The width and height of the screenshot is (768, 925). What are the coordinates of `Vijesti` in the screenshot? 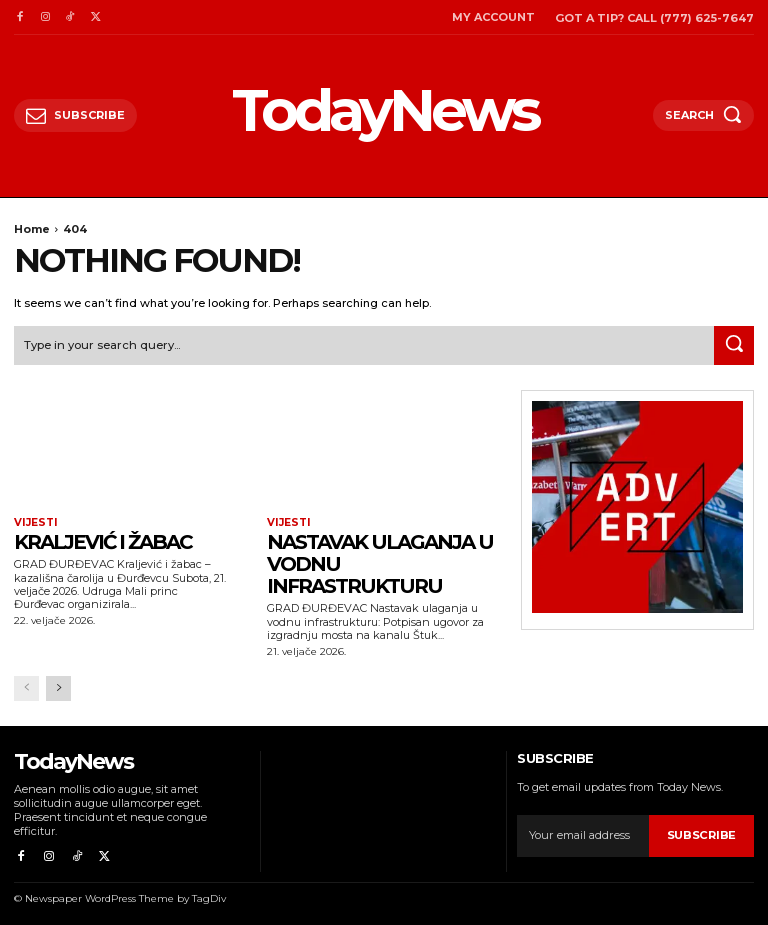 It's located at (34, 522).